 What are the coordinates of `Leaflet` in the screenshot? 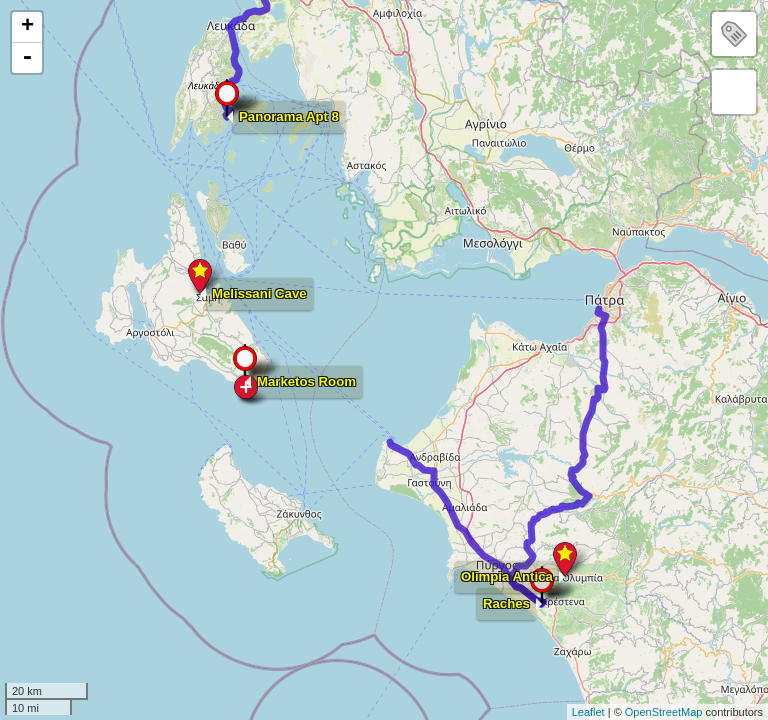 It's located at (588, 712).